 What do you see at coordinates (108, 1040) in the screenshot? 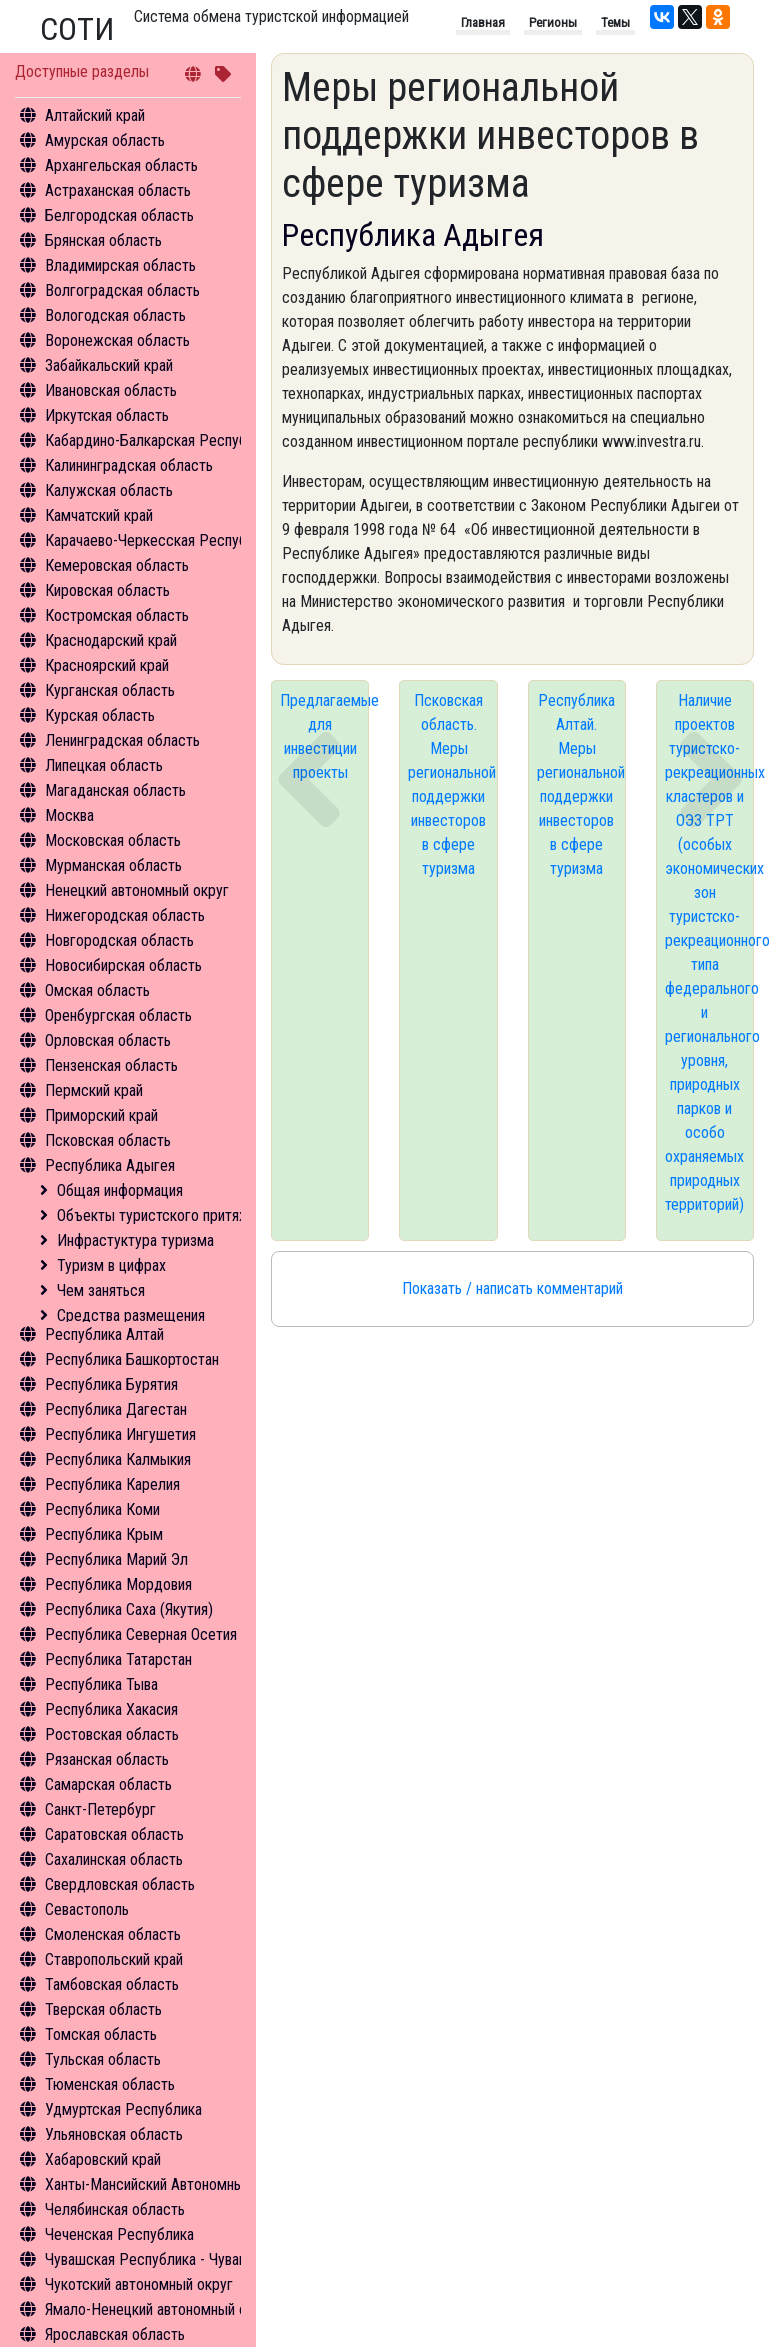
I see `Орловская область` at bounding box center [108, 1040].